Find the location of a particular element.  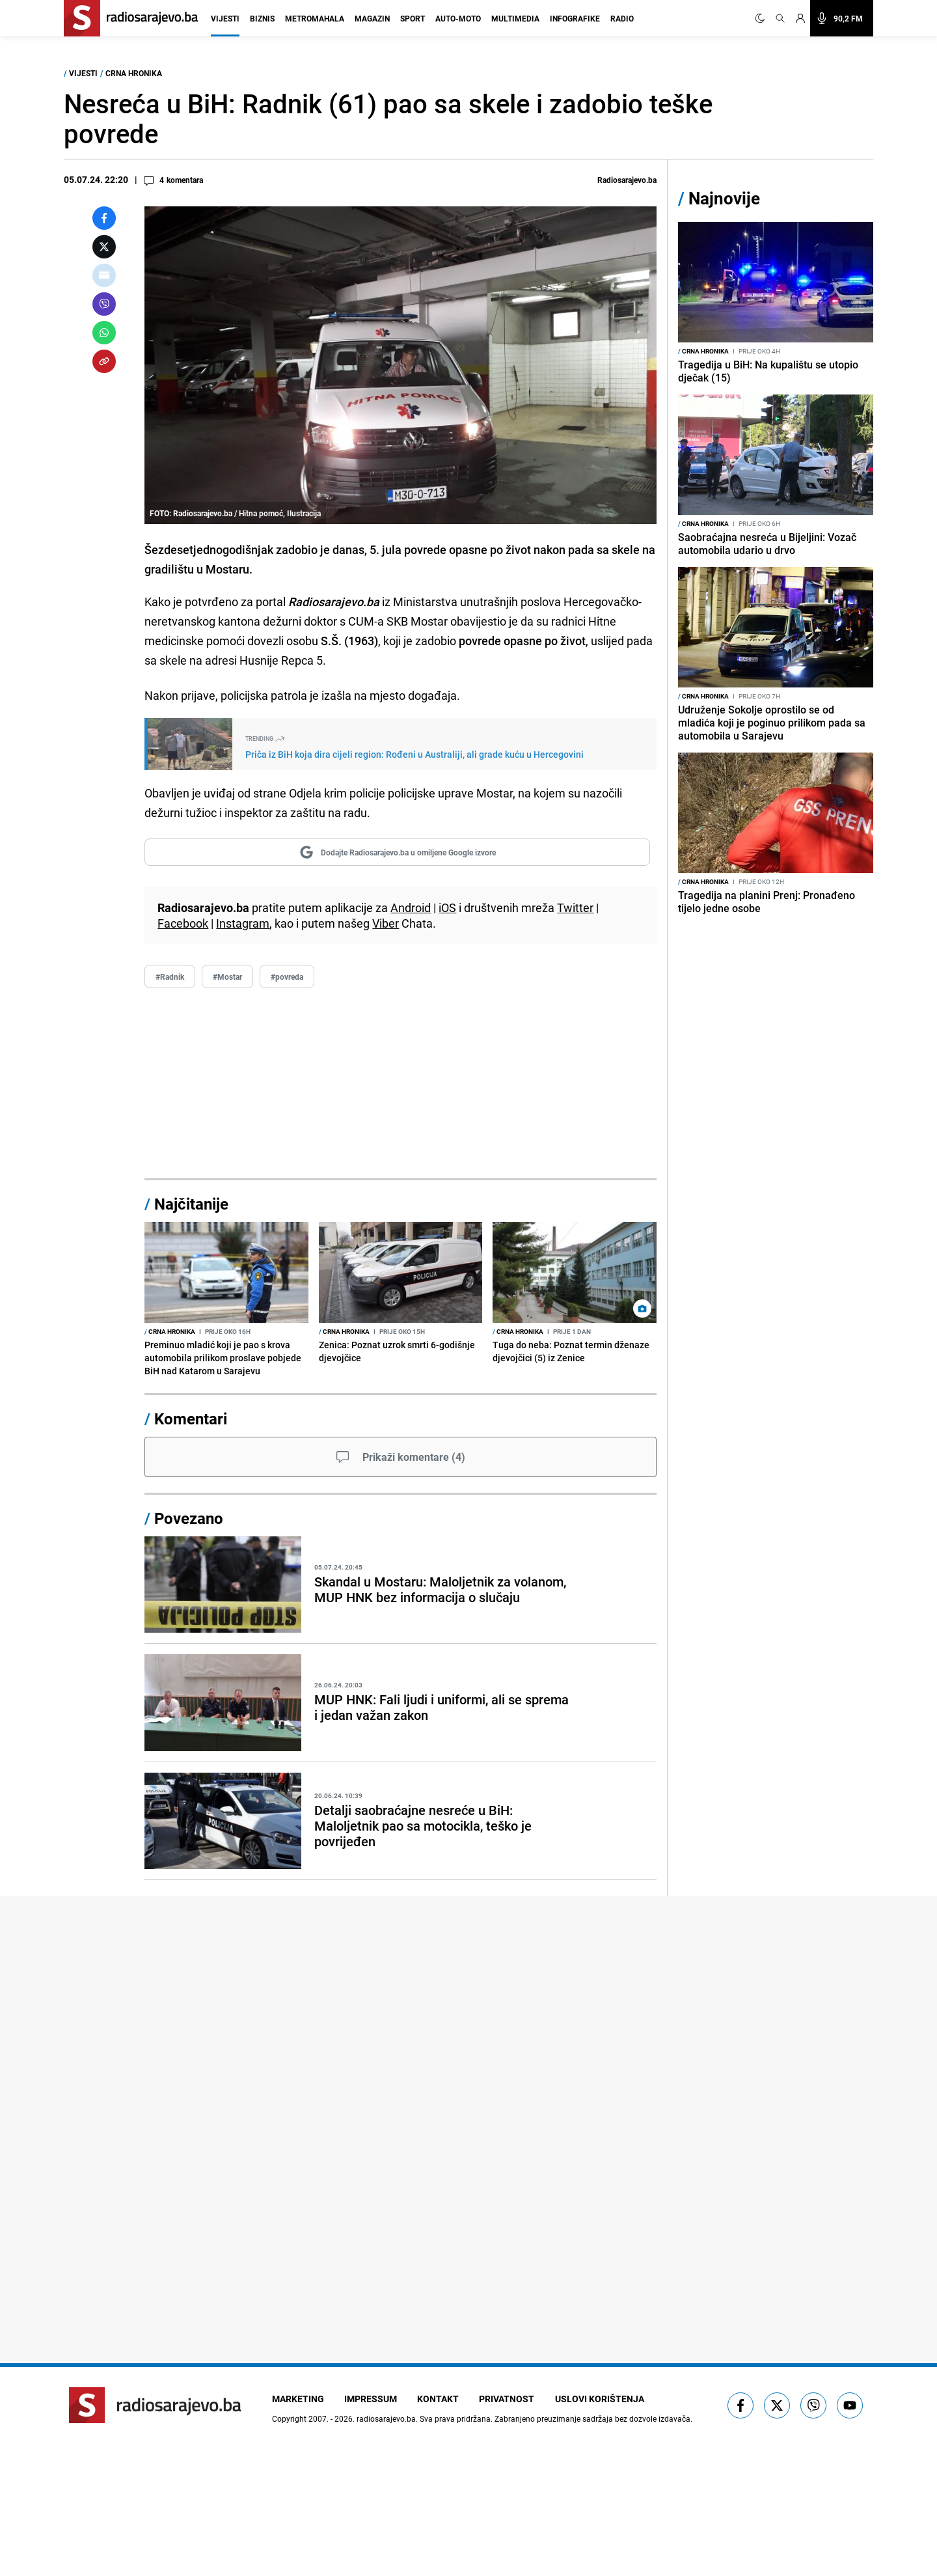

Marketing is located at coordinates (298, 2398).